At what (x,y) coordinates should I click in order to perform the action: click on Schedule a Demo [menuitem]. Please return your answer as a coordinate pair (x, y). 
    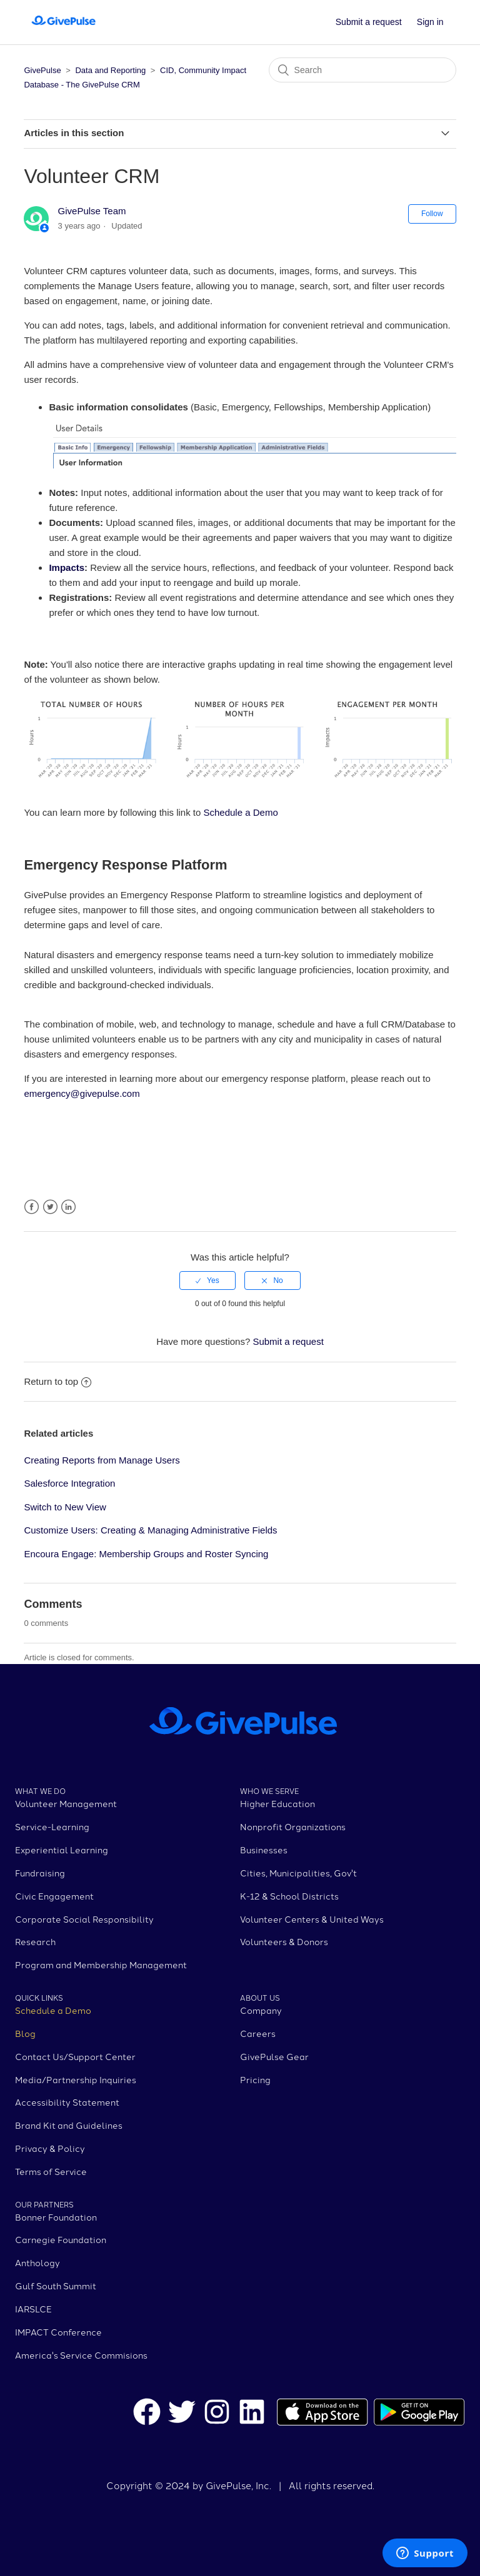
    Looking at the image, I should click on (241, 812).